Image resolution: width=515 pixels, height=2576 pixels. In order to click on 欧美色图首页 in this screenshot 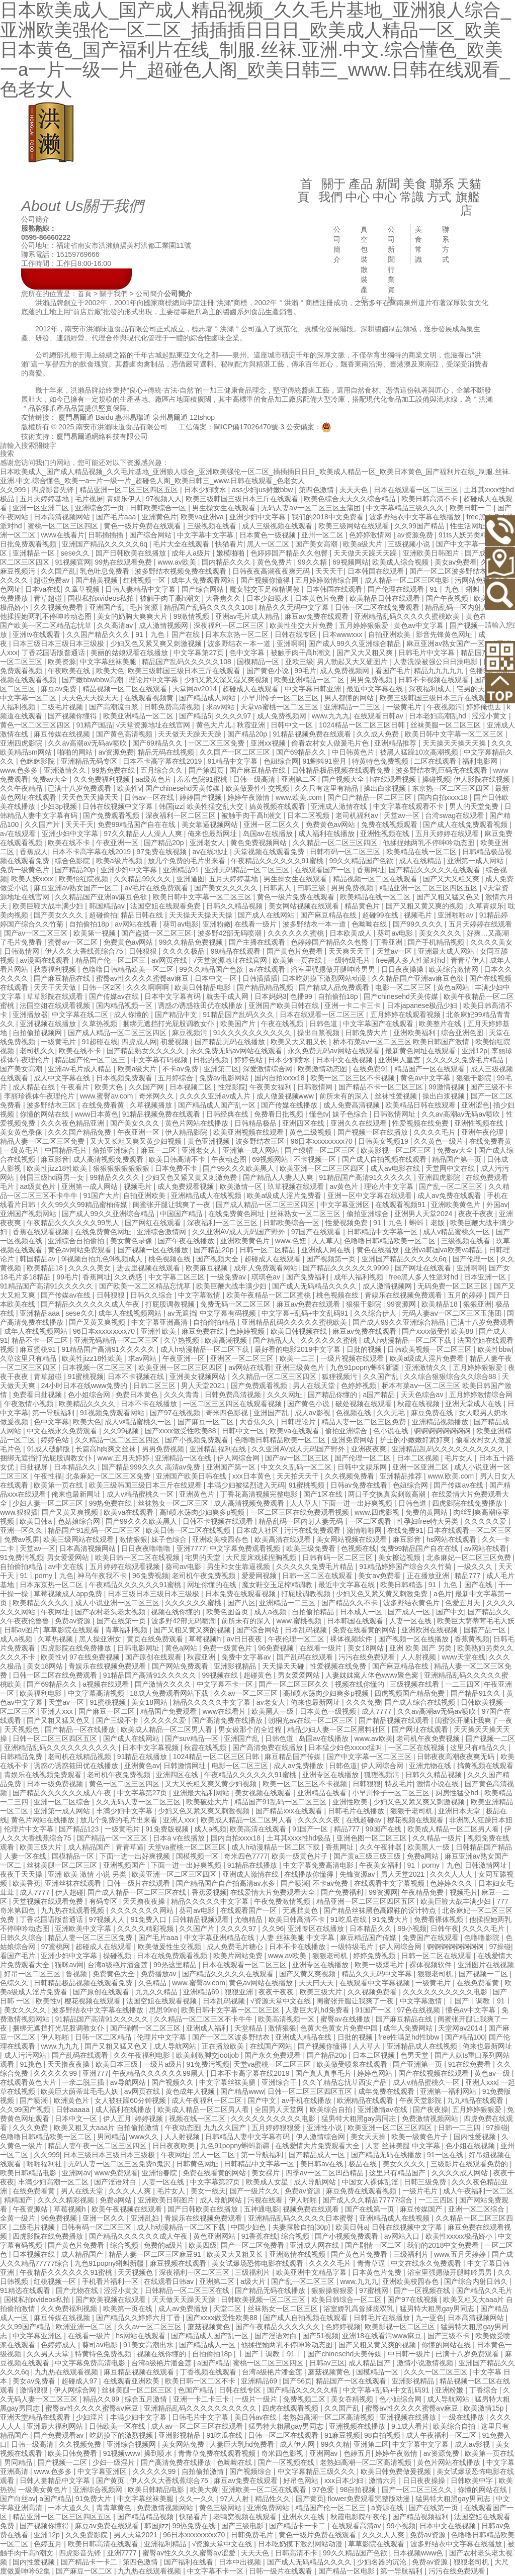, I will do `click(228, 1612)`.